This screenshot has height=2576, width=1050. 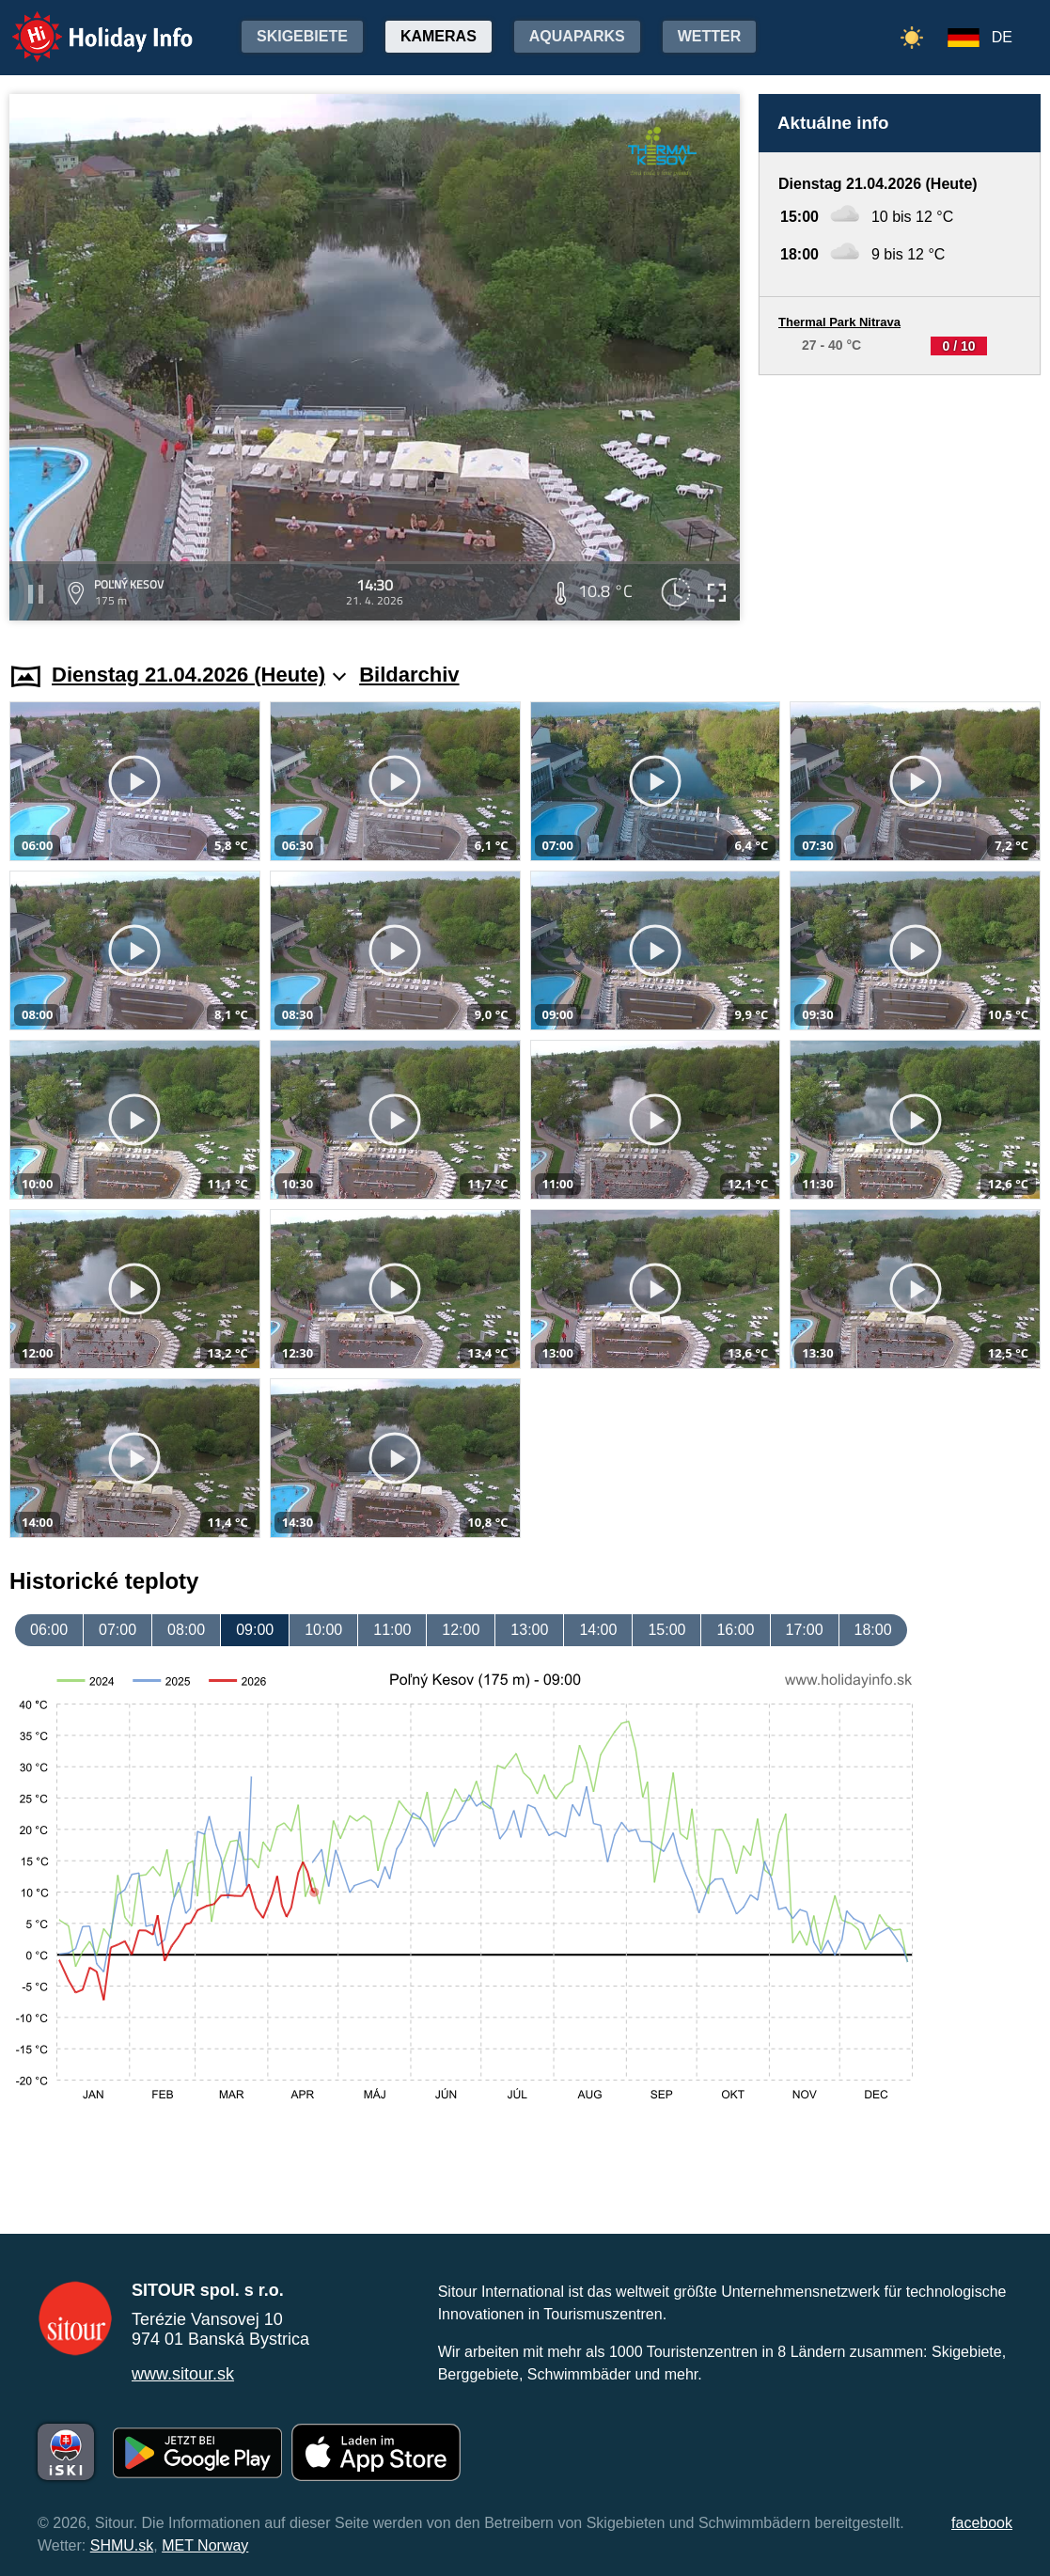 I want to click on 13:00, so click(x=529, y=1630).